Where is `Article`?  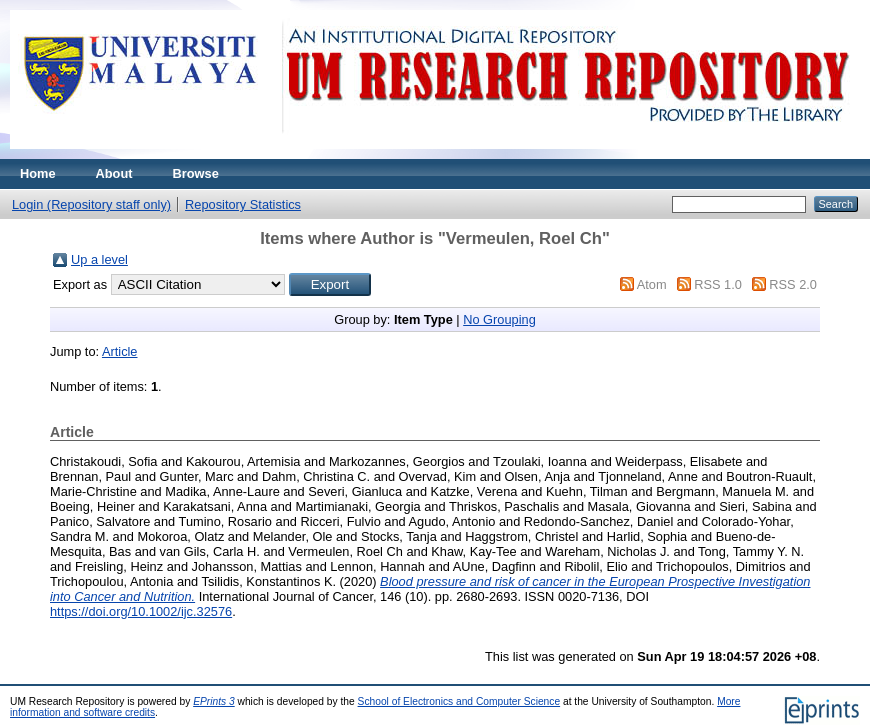 Article is located at coordinates (120, 351).